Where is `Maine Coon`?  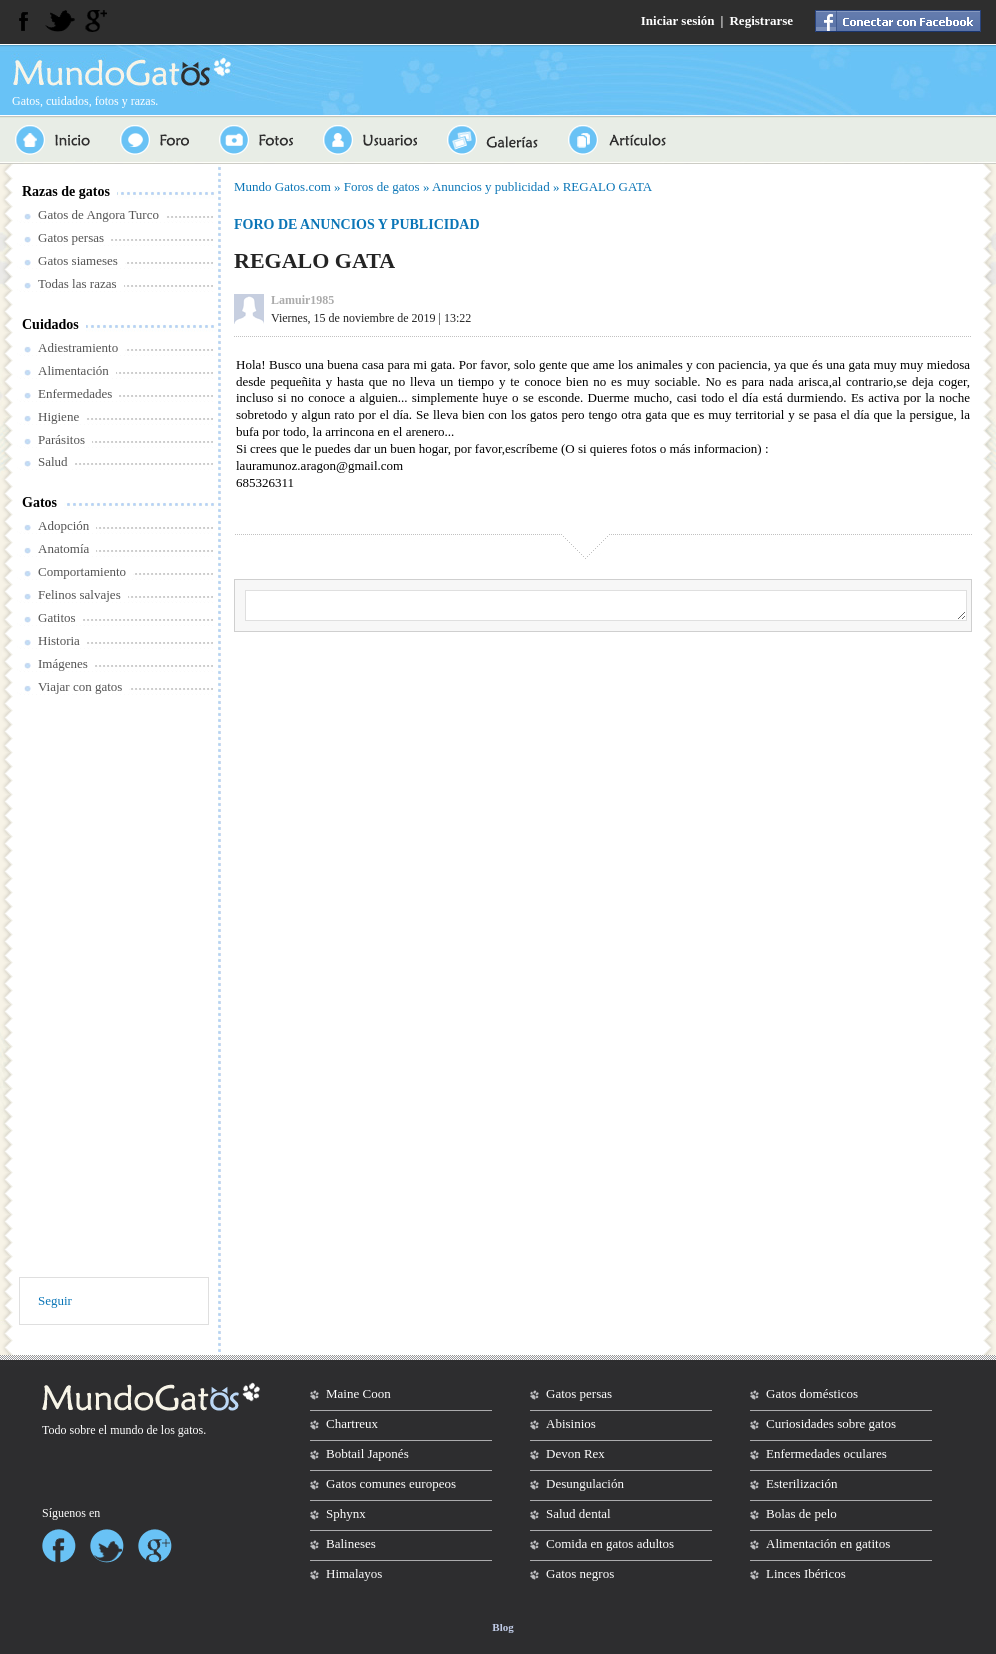
Maine Coon is located at coordinates (358, 1393).